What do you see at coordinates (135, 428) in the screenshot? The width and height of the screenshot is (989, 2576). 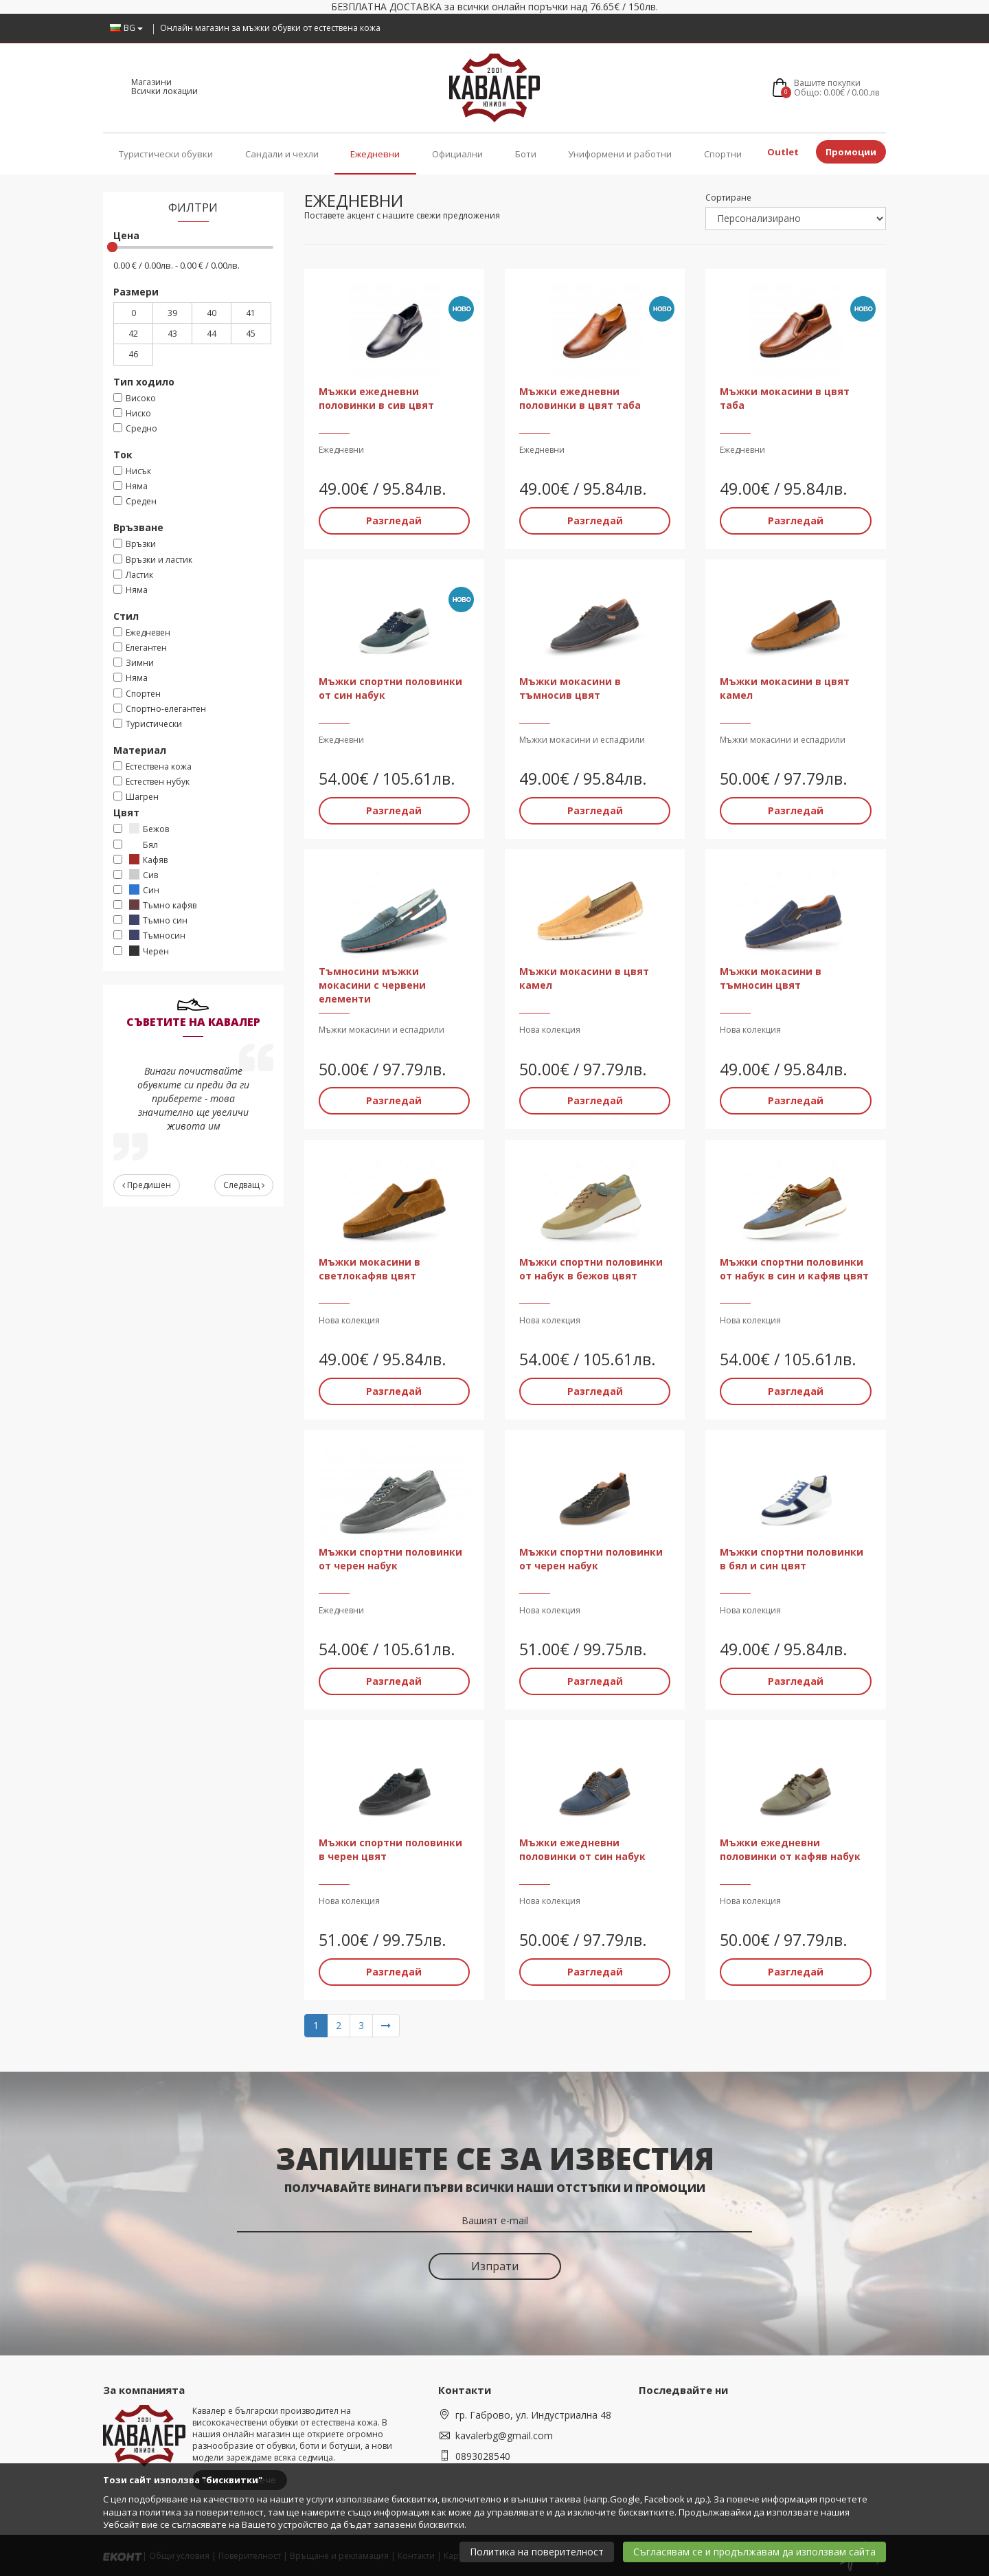 I see `Средно` at bounding box center [135, 428].